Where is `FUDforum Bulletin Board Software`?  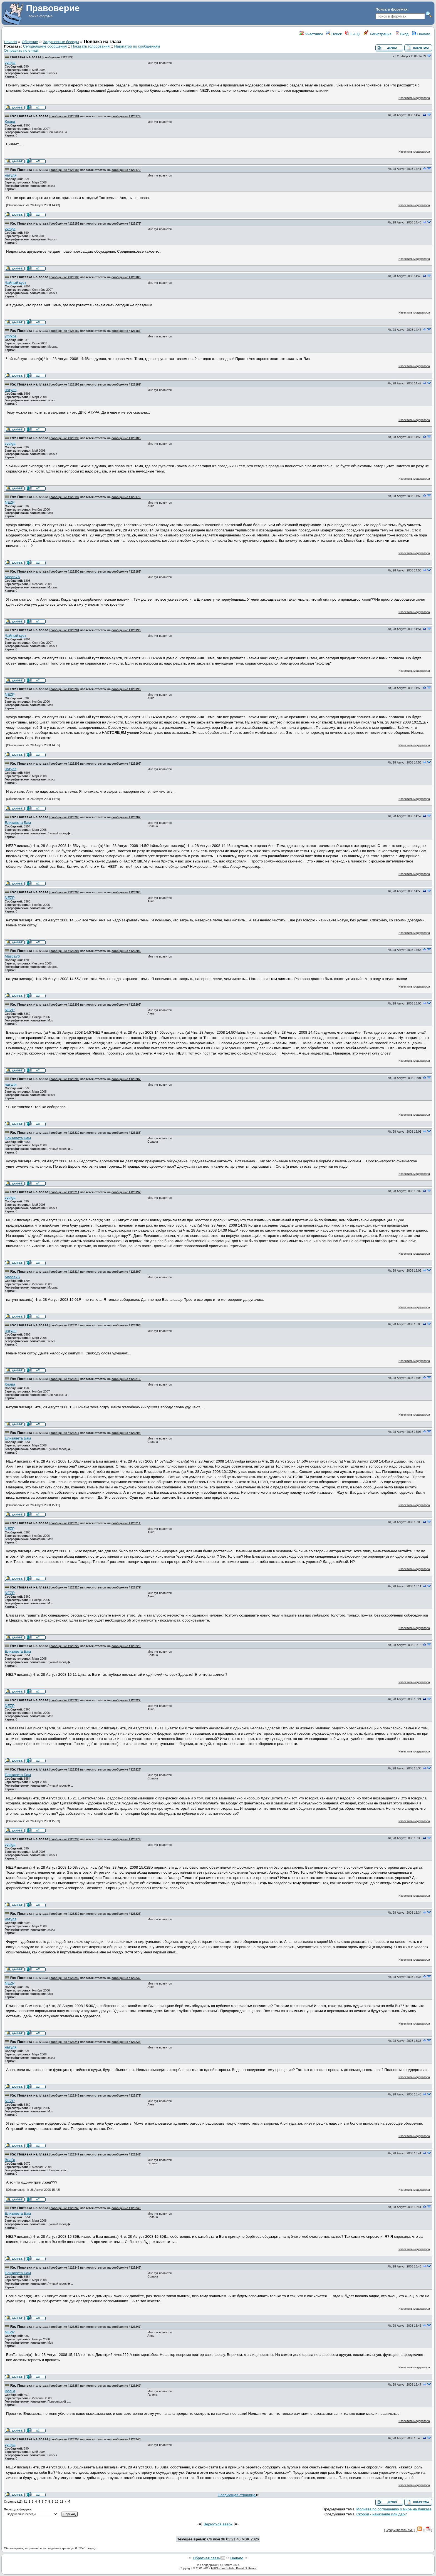 FUDforum Bulletin Board Software is located at coordinates (233, 2568).